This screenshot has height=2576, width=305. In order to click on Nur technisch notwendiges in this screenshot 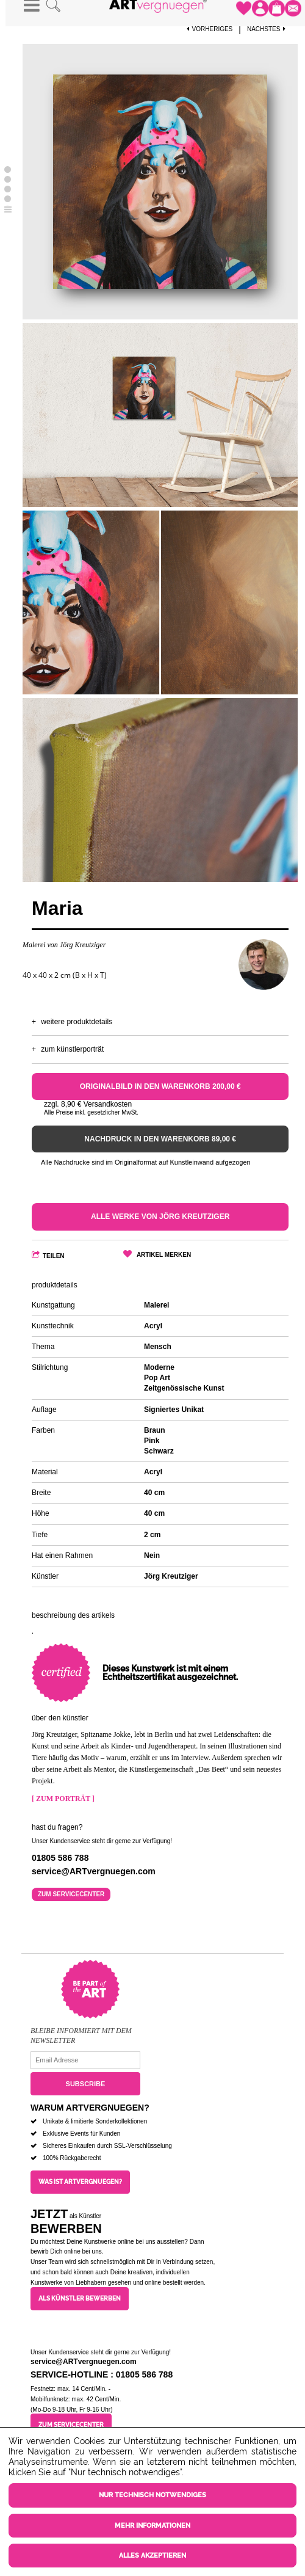, I will do `click(152, 2495)`.